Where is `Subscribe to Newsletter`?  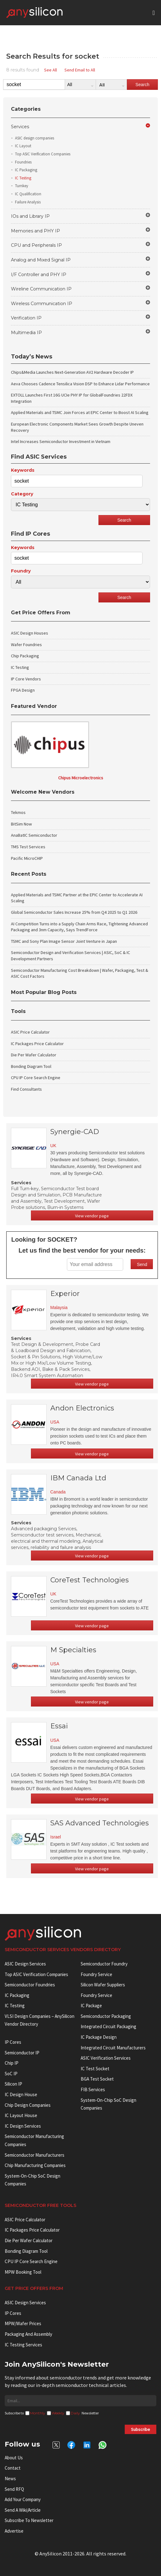
Subscribe to Newsletter is located at coordinates (29, 2520).